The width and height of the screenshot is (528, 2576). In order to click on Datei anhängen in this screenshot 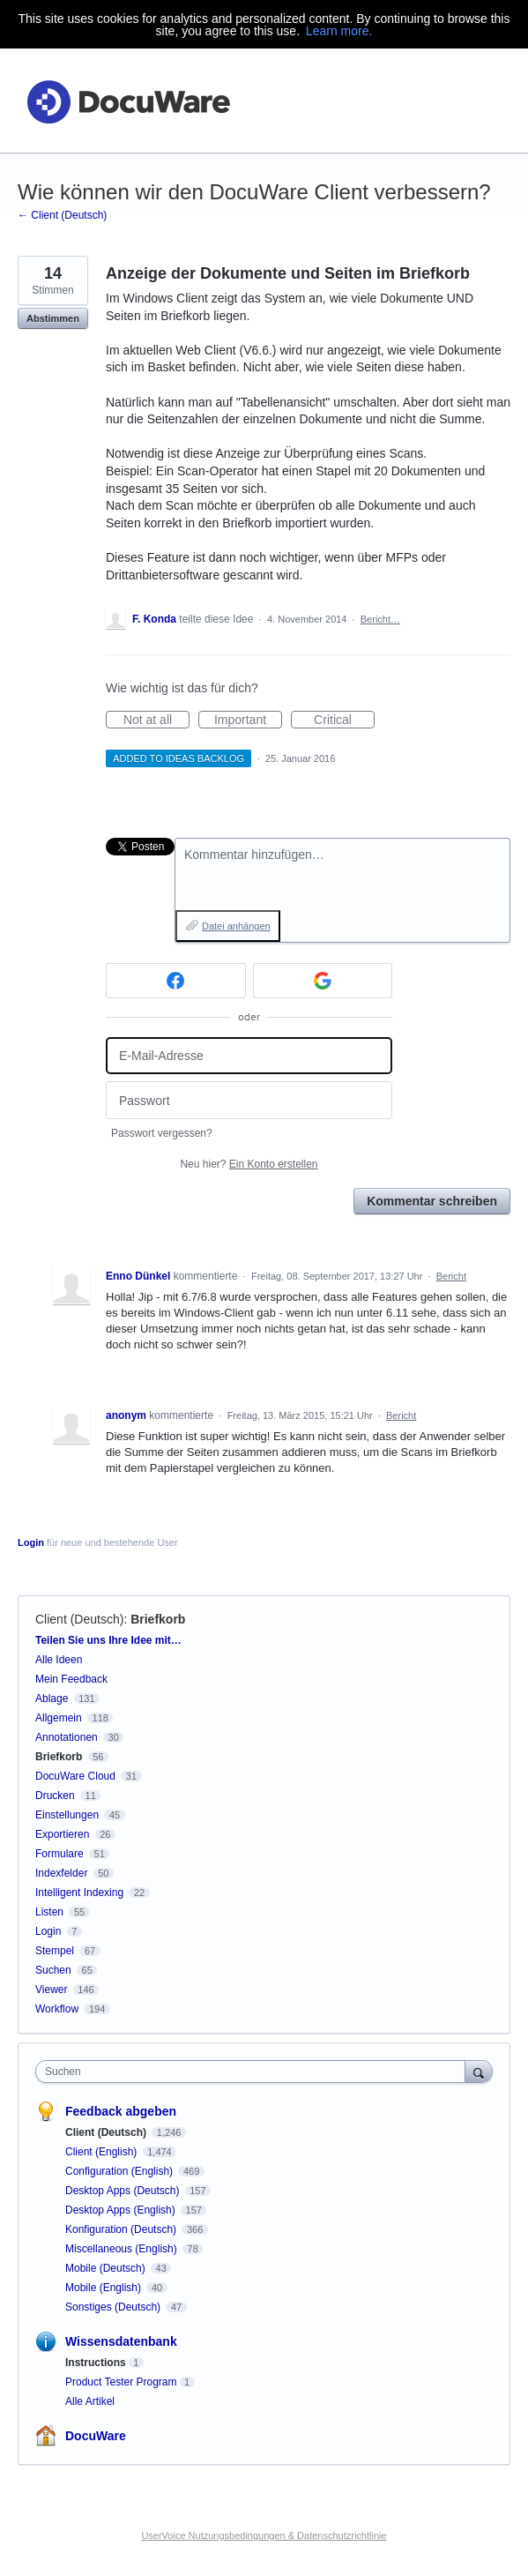, I will do `click(236, 926)`.